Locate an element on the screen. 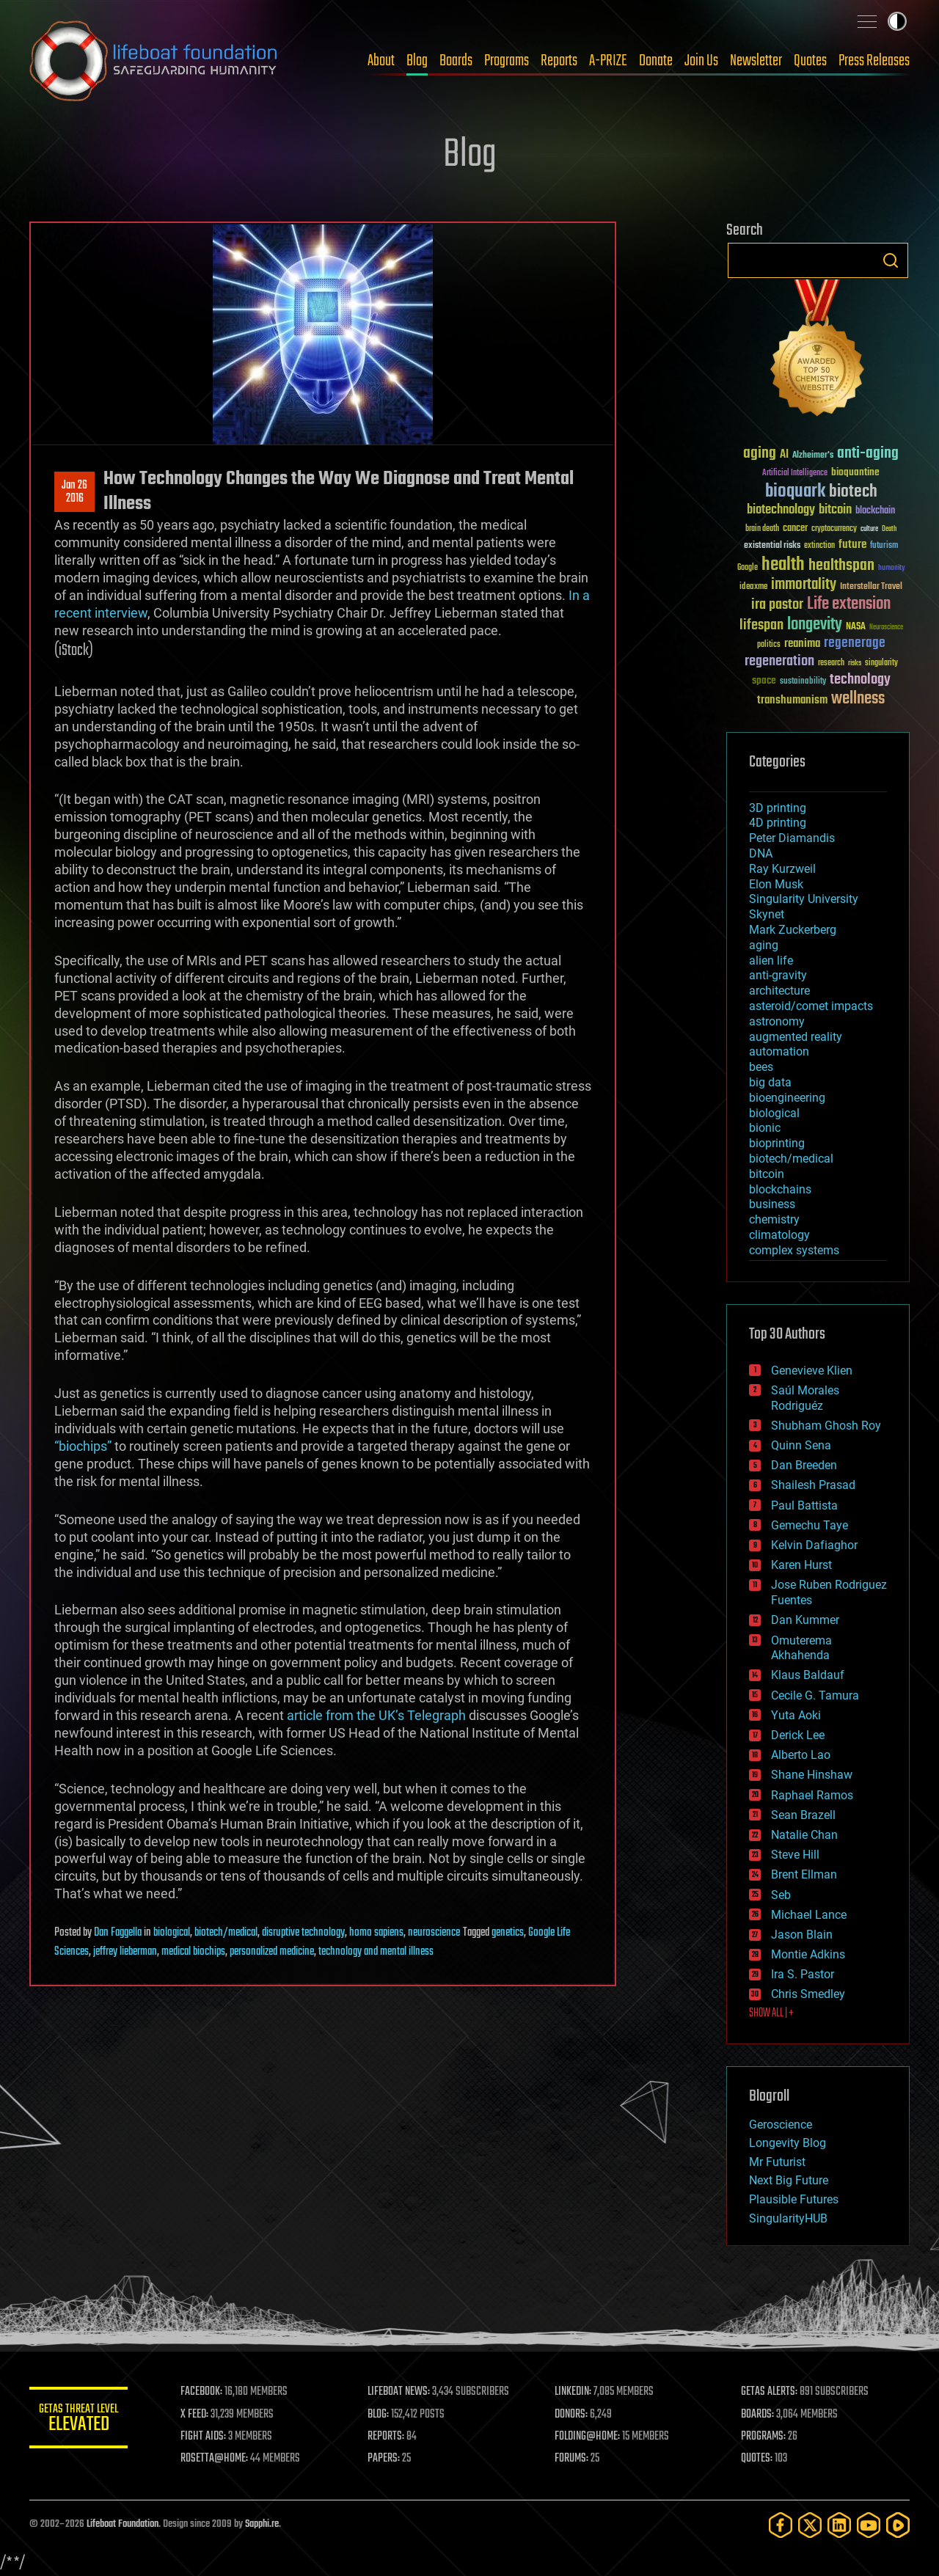 Image resolution: width=939 pixels, height=2576 pixels. Paul Battista is located at coordinates (804, 1505).